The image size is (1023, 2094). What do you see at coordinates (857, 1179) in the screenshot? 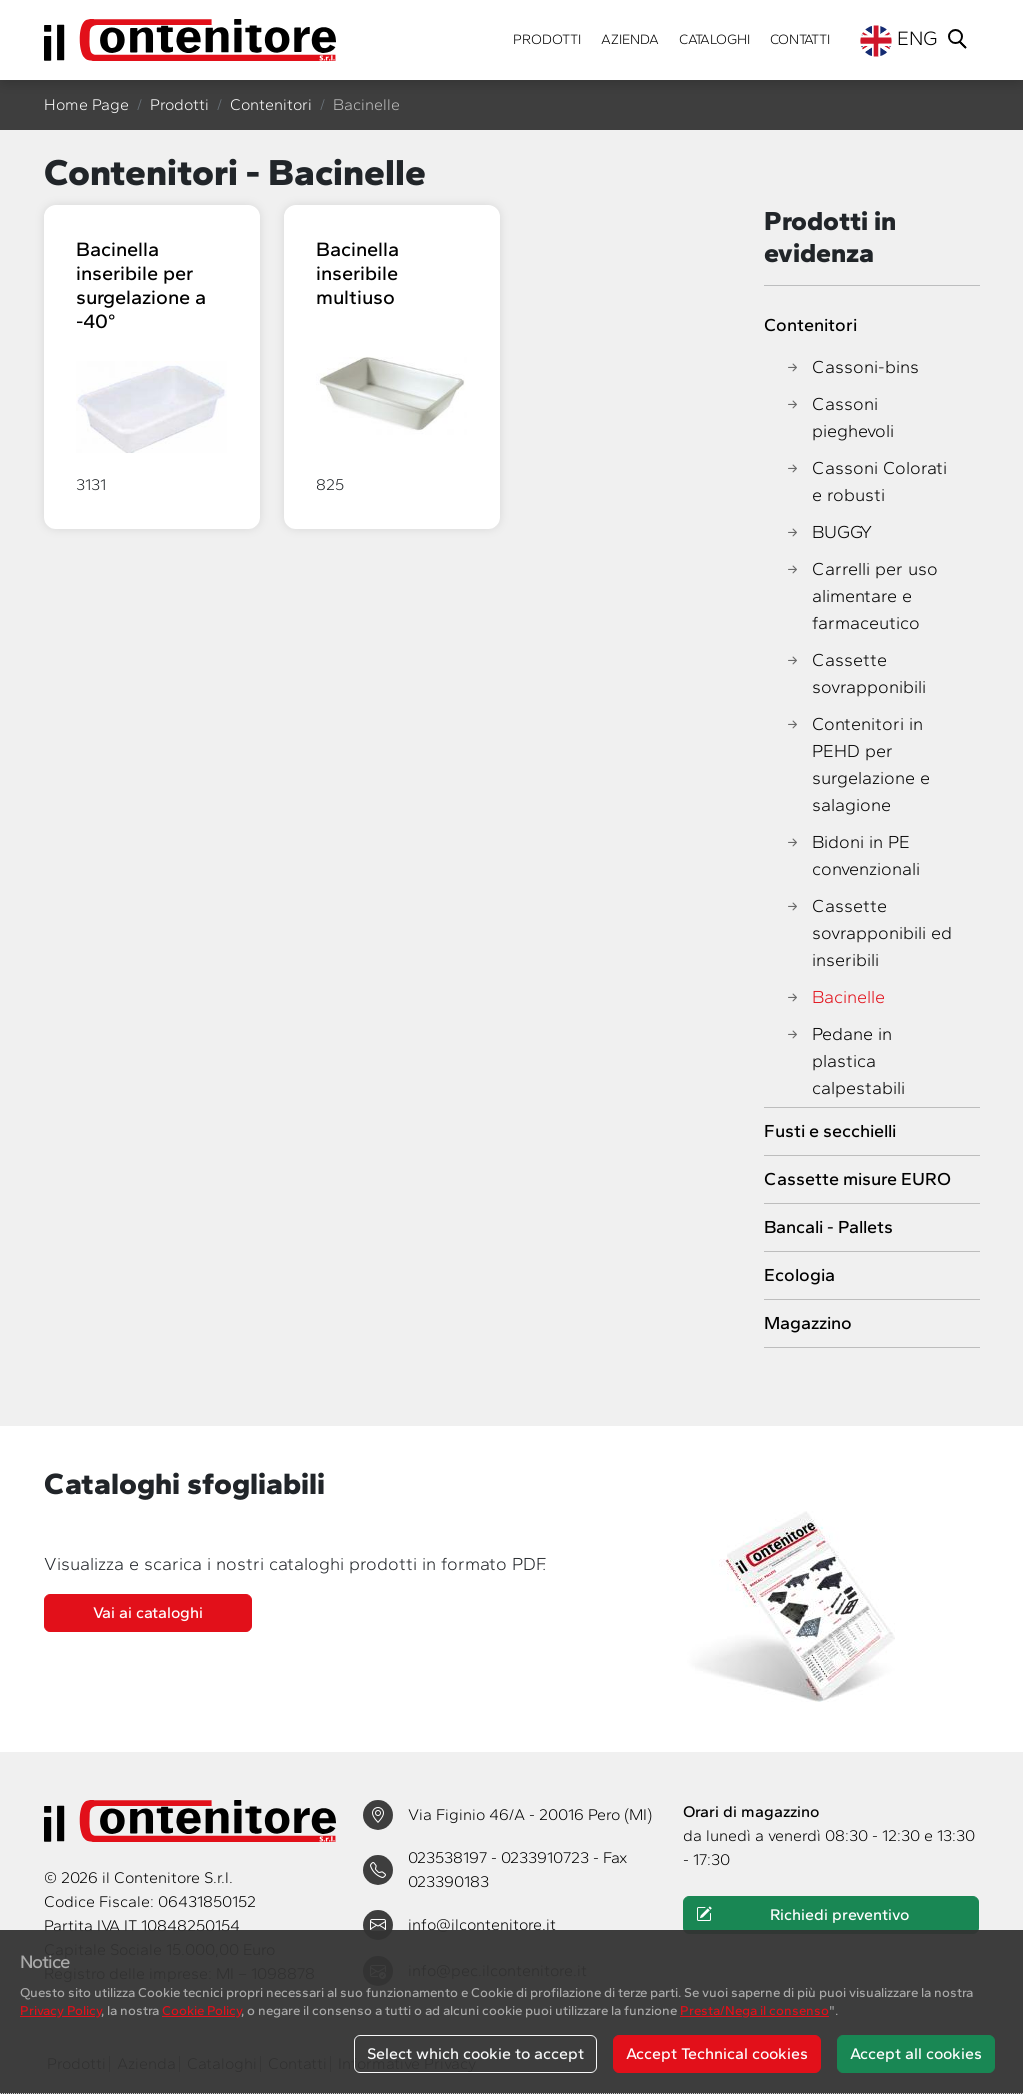
I see `Cassette misure EURO` at bounding box center [857, 1179].